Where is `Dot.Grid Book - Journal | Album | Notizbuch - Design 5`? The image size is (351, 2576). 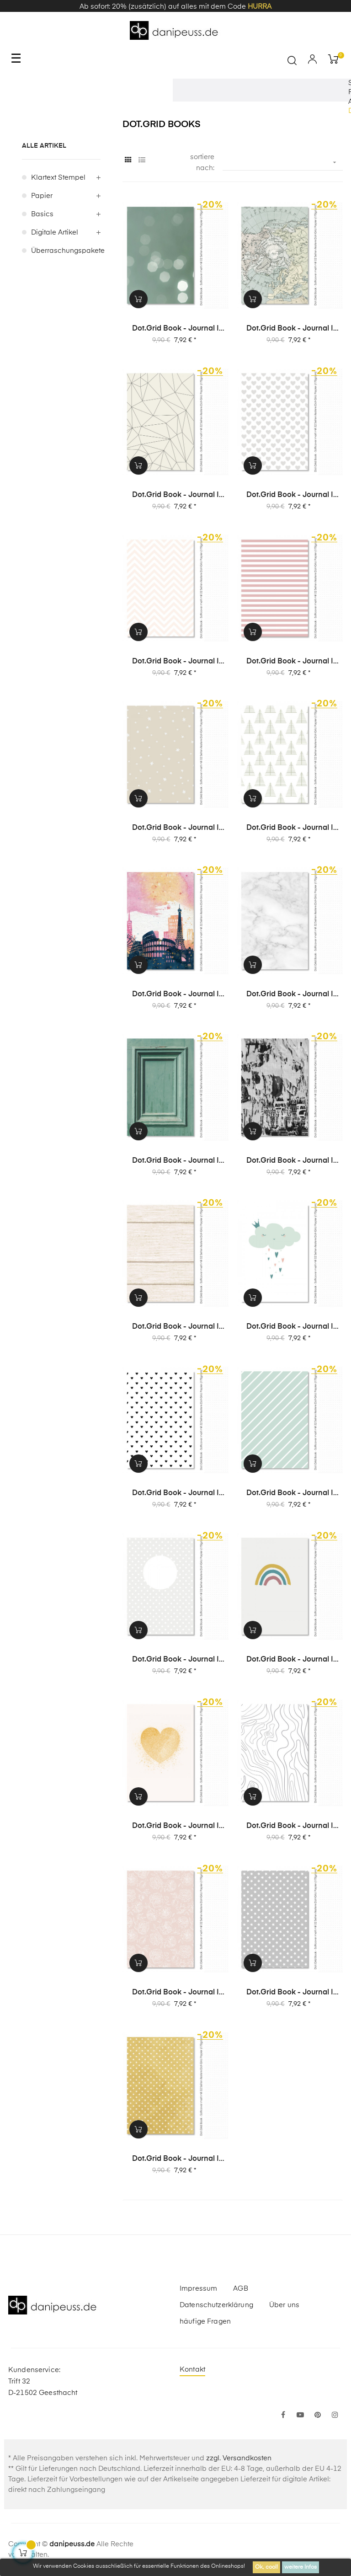 Dot.Grid Book - Journal | Album | Notizbuch - Design 5 is located at coordinates (175, 1993).